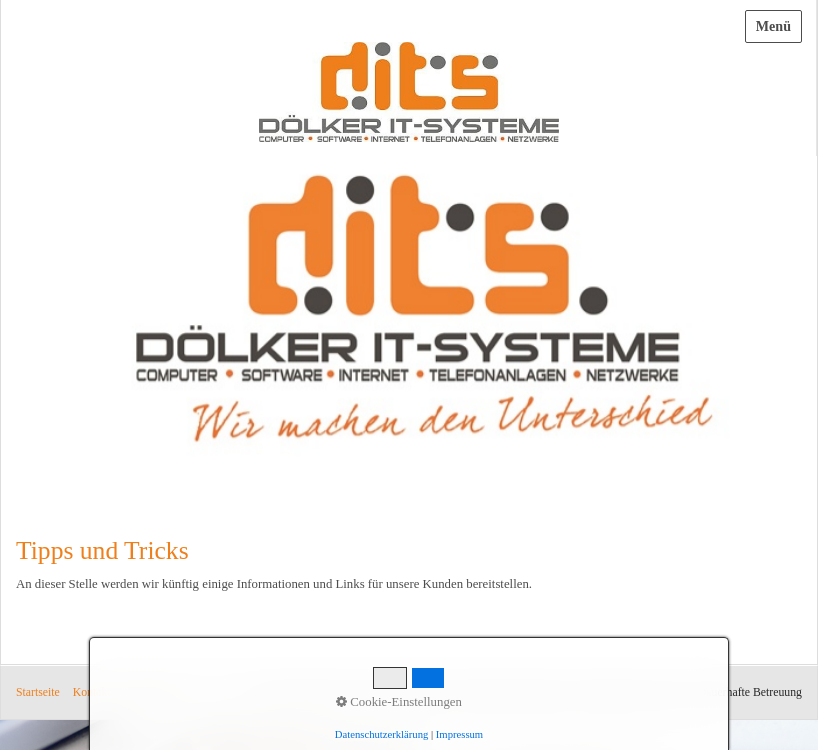 The width and height of the screenshot is (818, 750). I want to click on Menü [Menü ein-/ausblenden], so click(773, 26).